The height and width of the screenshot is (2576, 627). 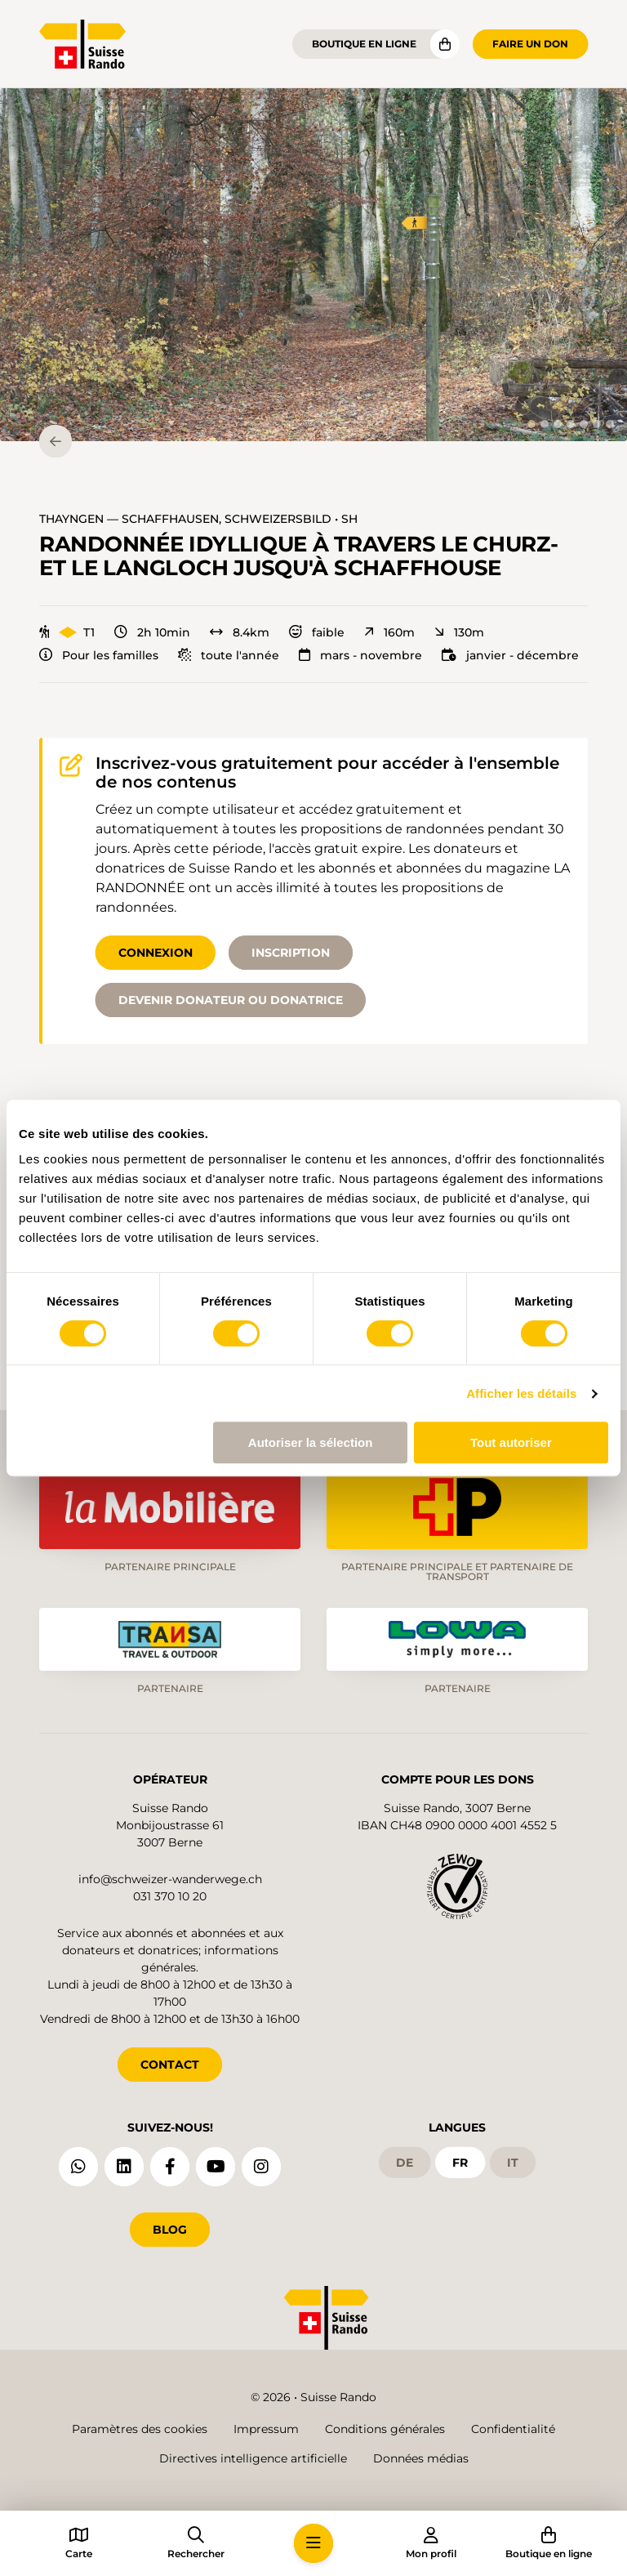 What do you see at coordinates (459, 632) in the screenshot?
I see `130m` at bounding box center [459, 632].